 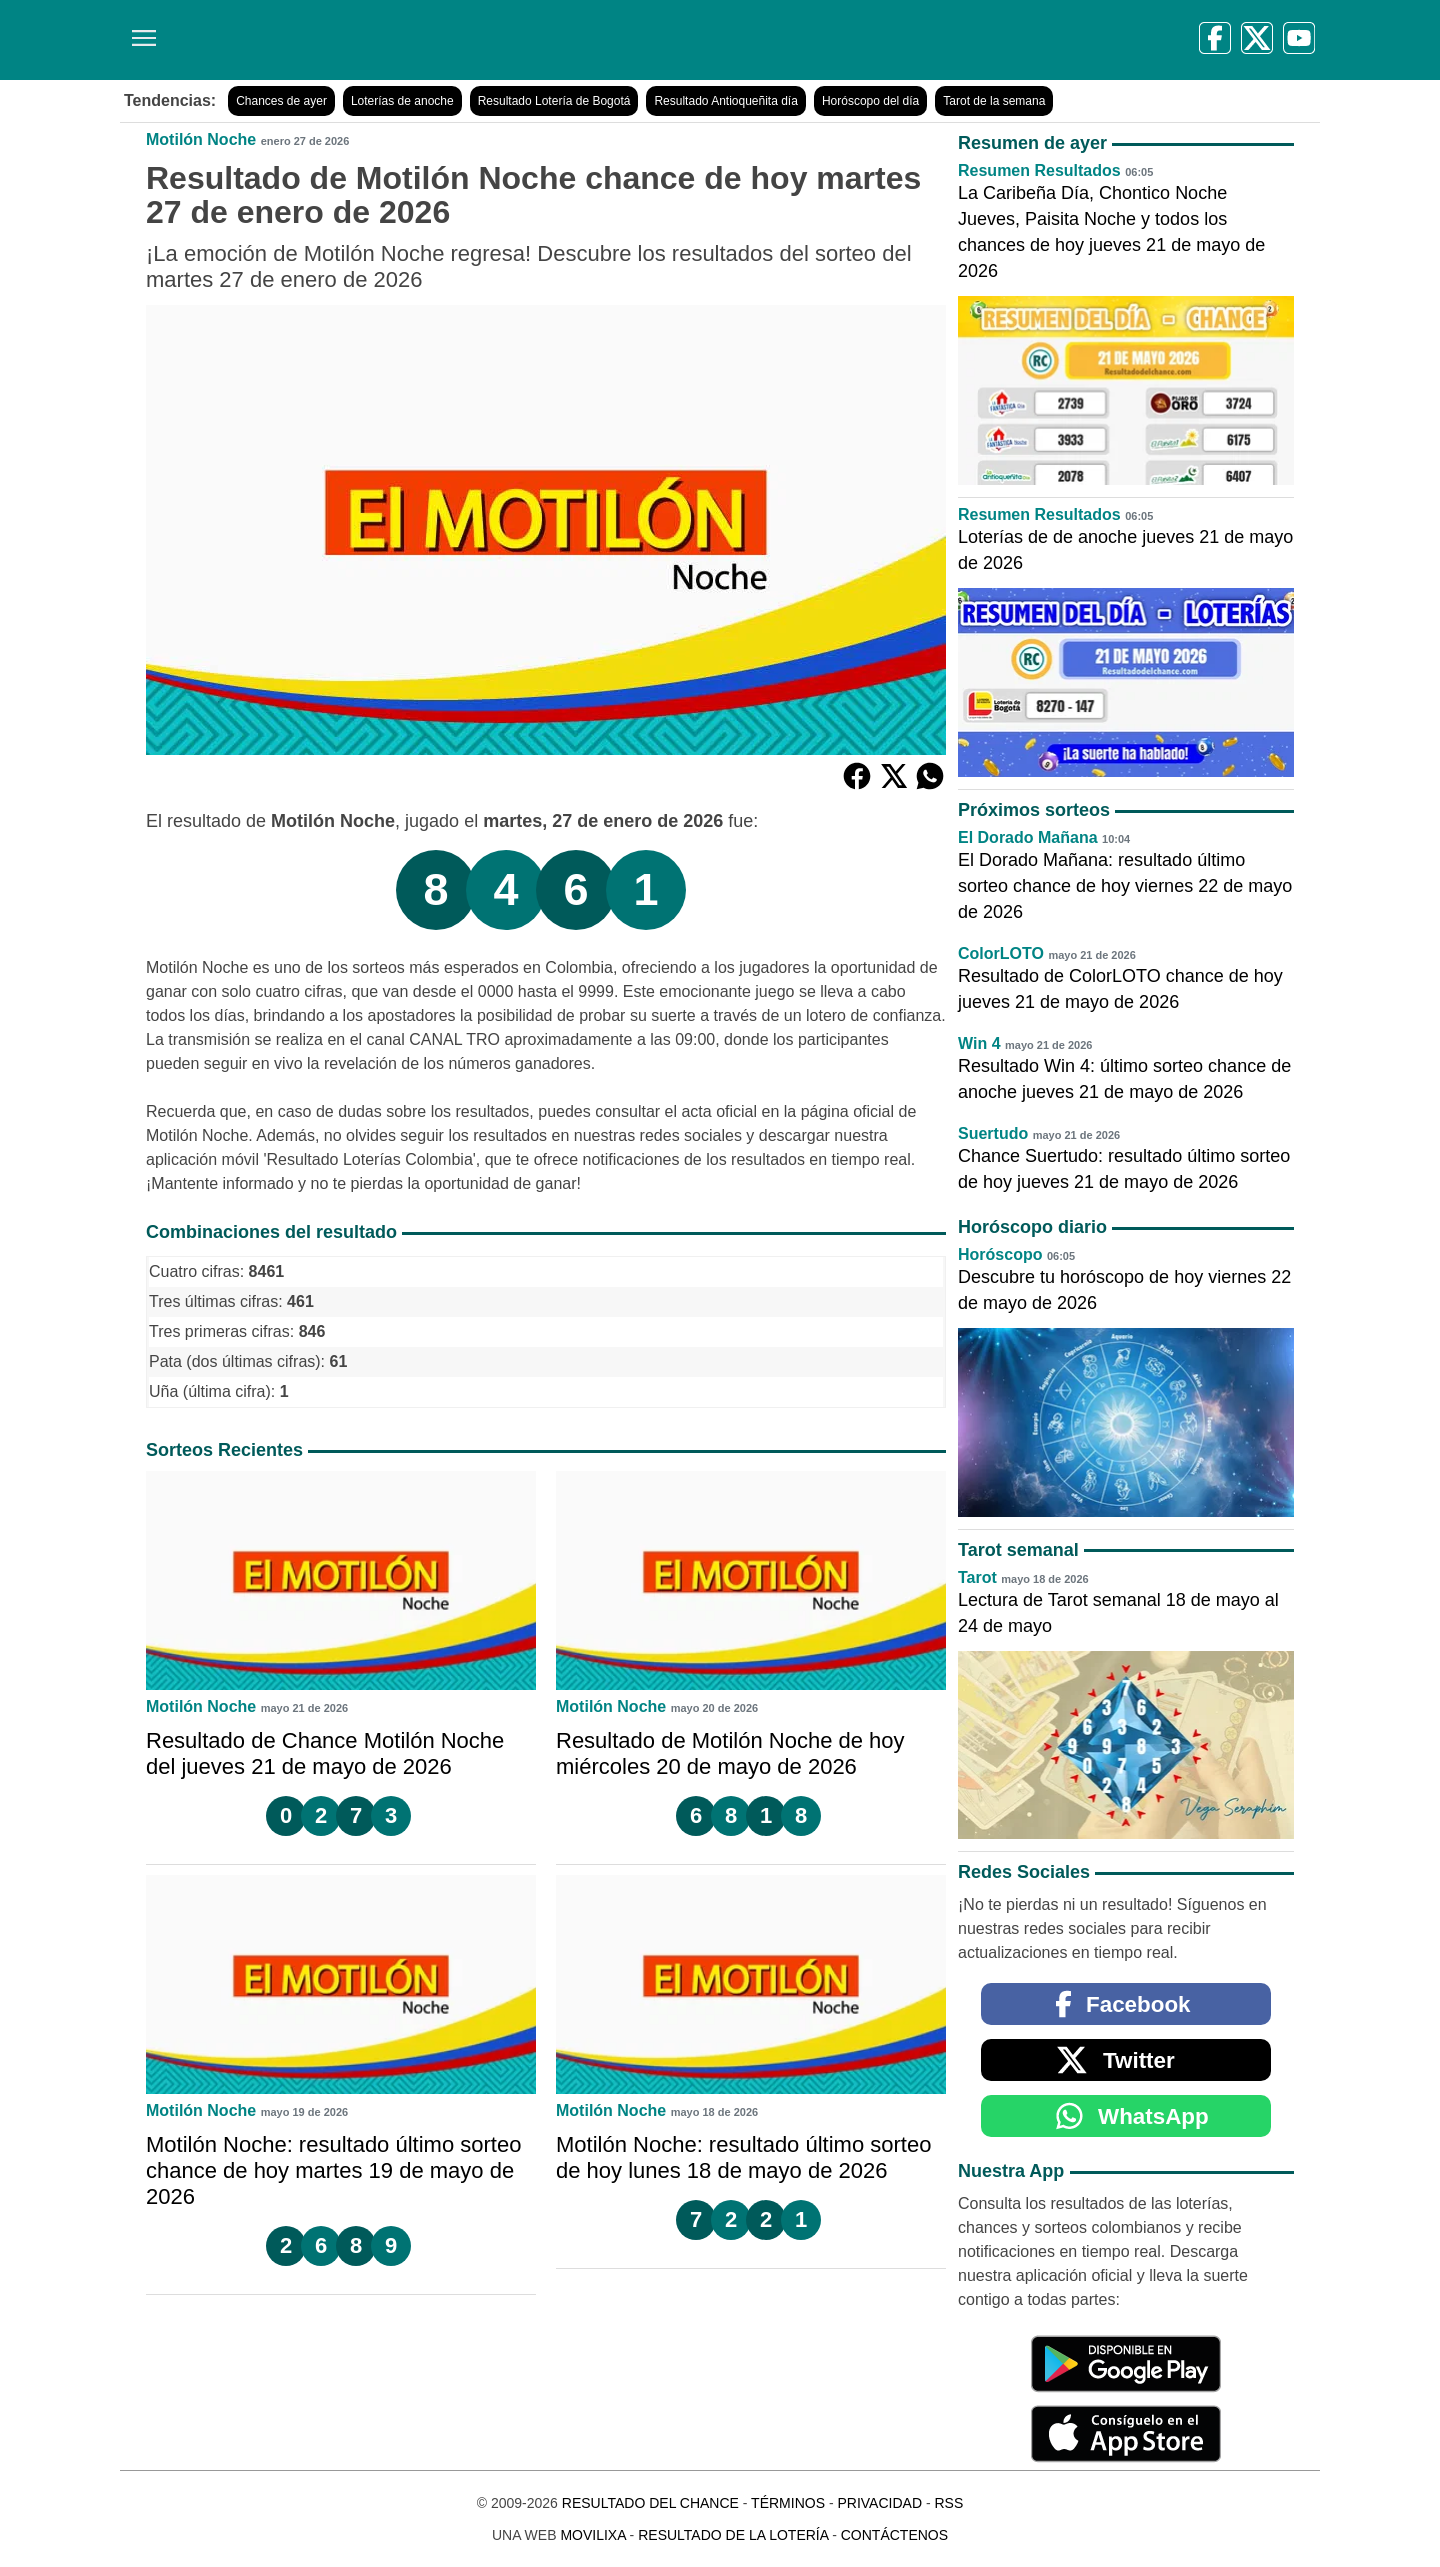 I want to click on Tarot, so click(x=977, y=1577).